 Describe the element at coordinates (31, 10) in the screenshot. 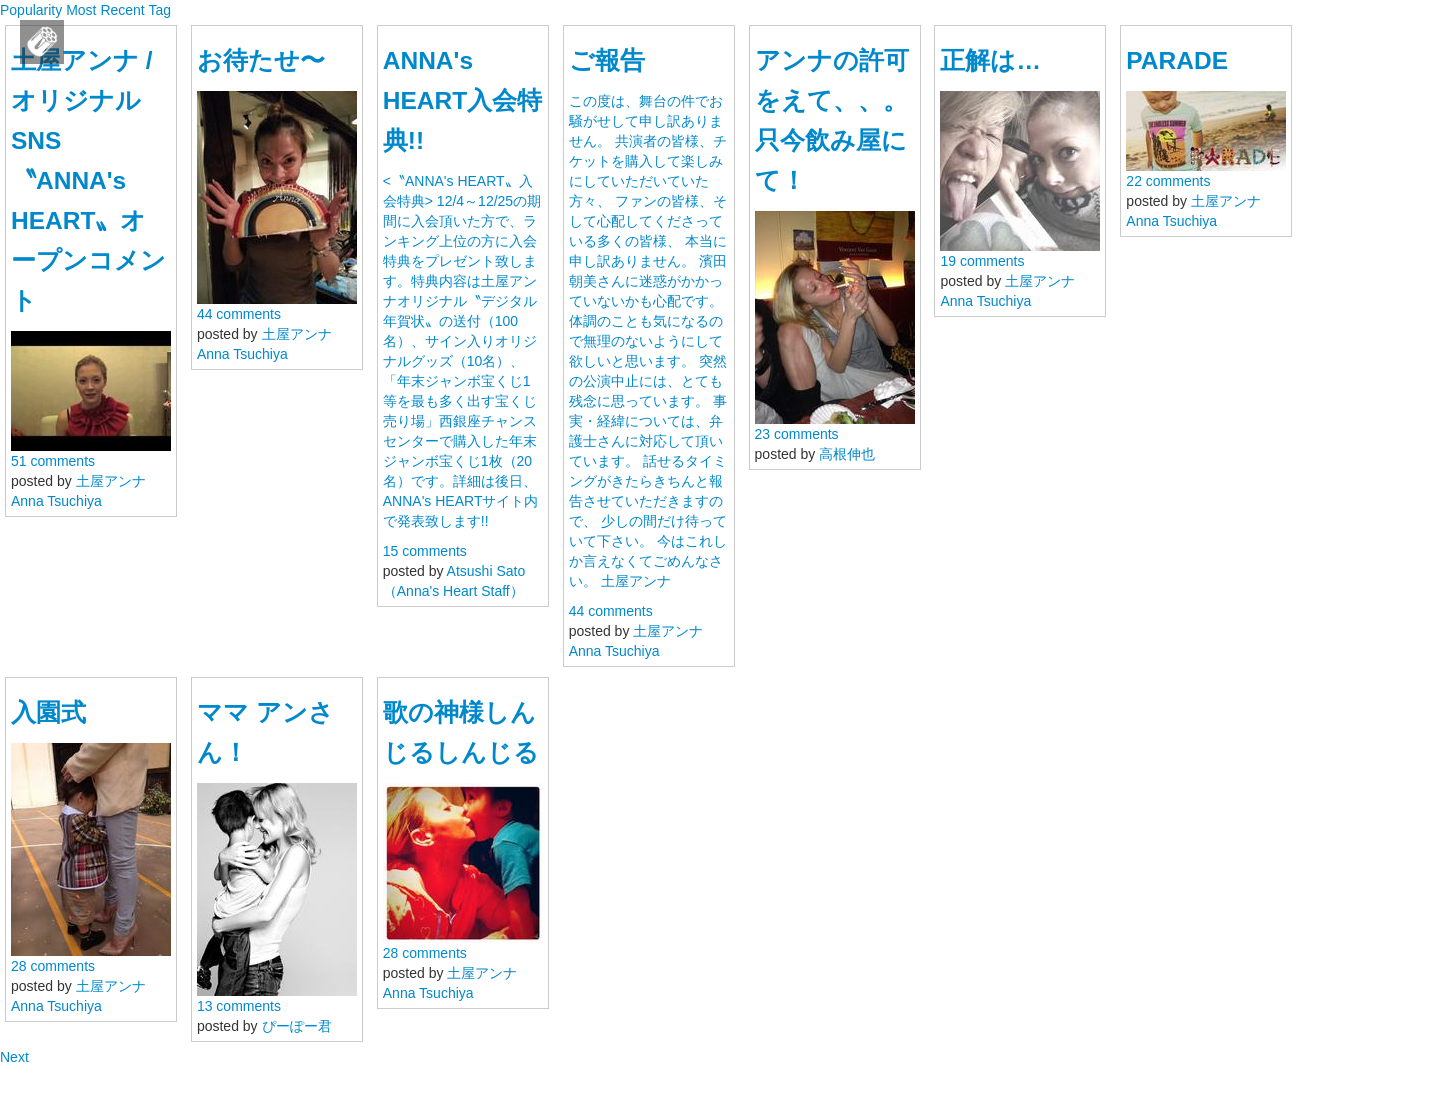

I see `Popularity` at that location.